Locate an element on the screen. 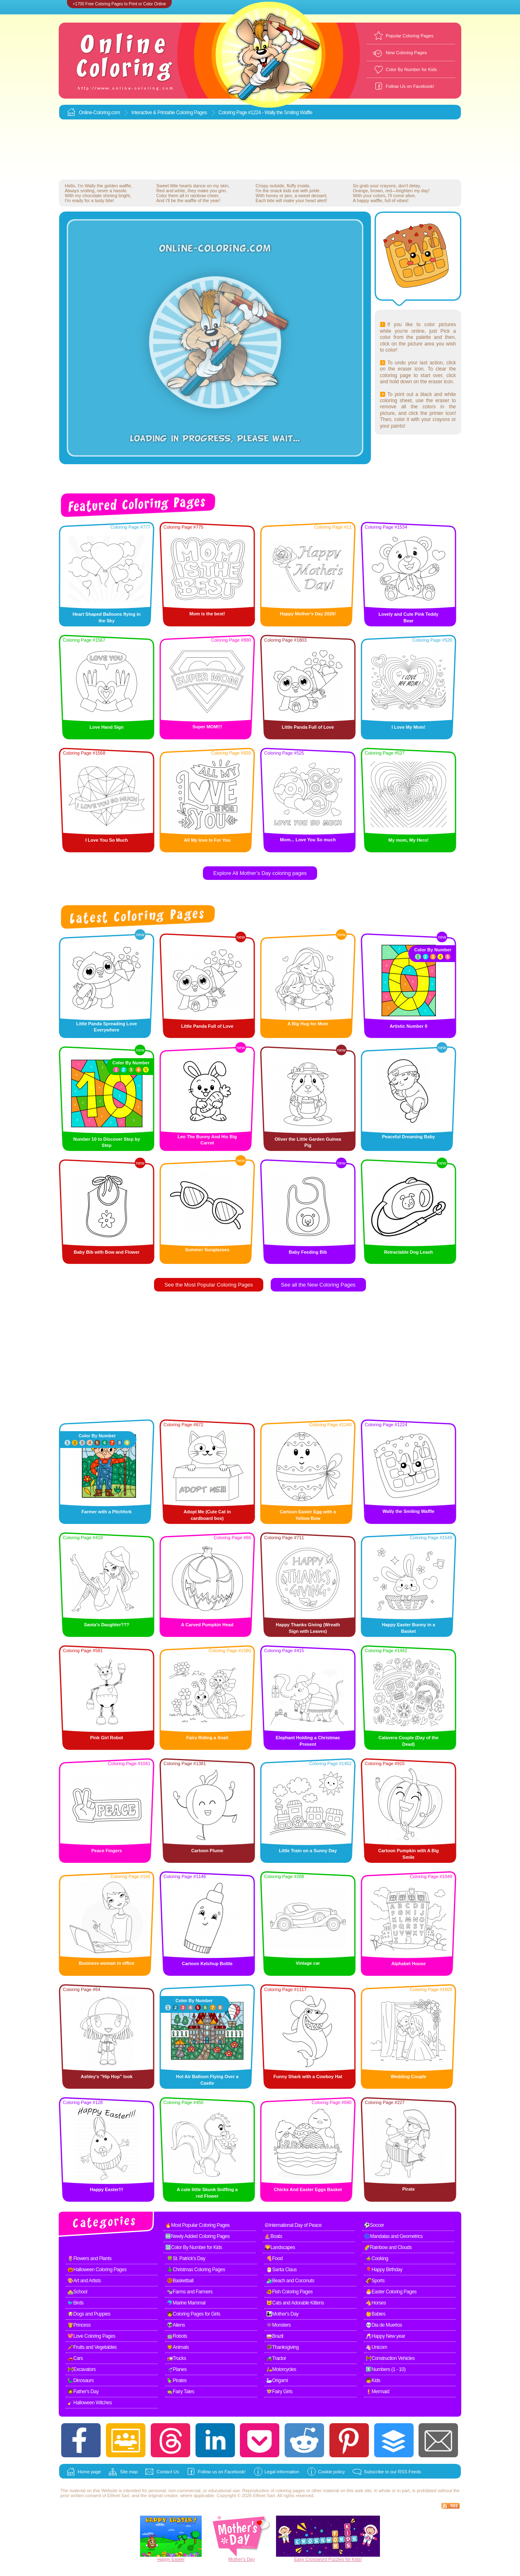  🏈Sports is located at coordinates (375, 2281).